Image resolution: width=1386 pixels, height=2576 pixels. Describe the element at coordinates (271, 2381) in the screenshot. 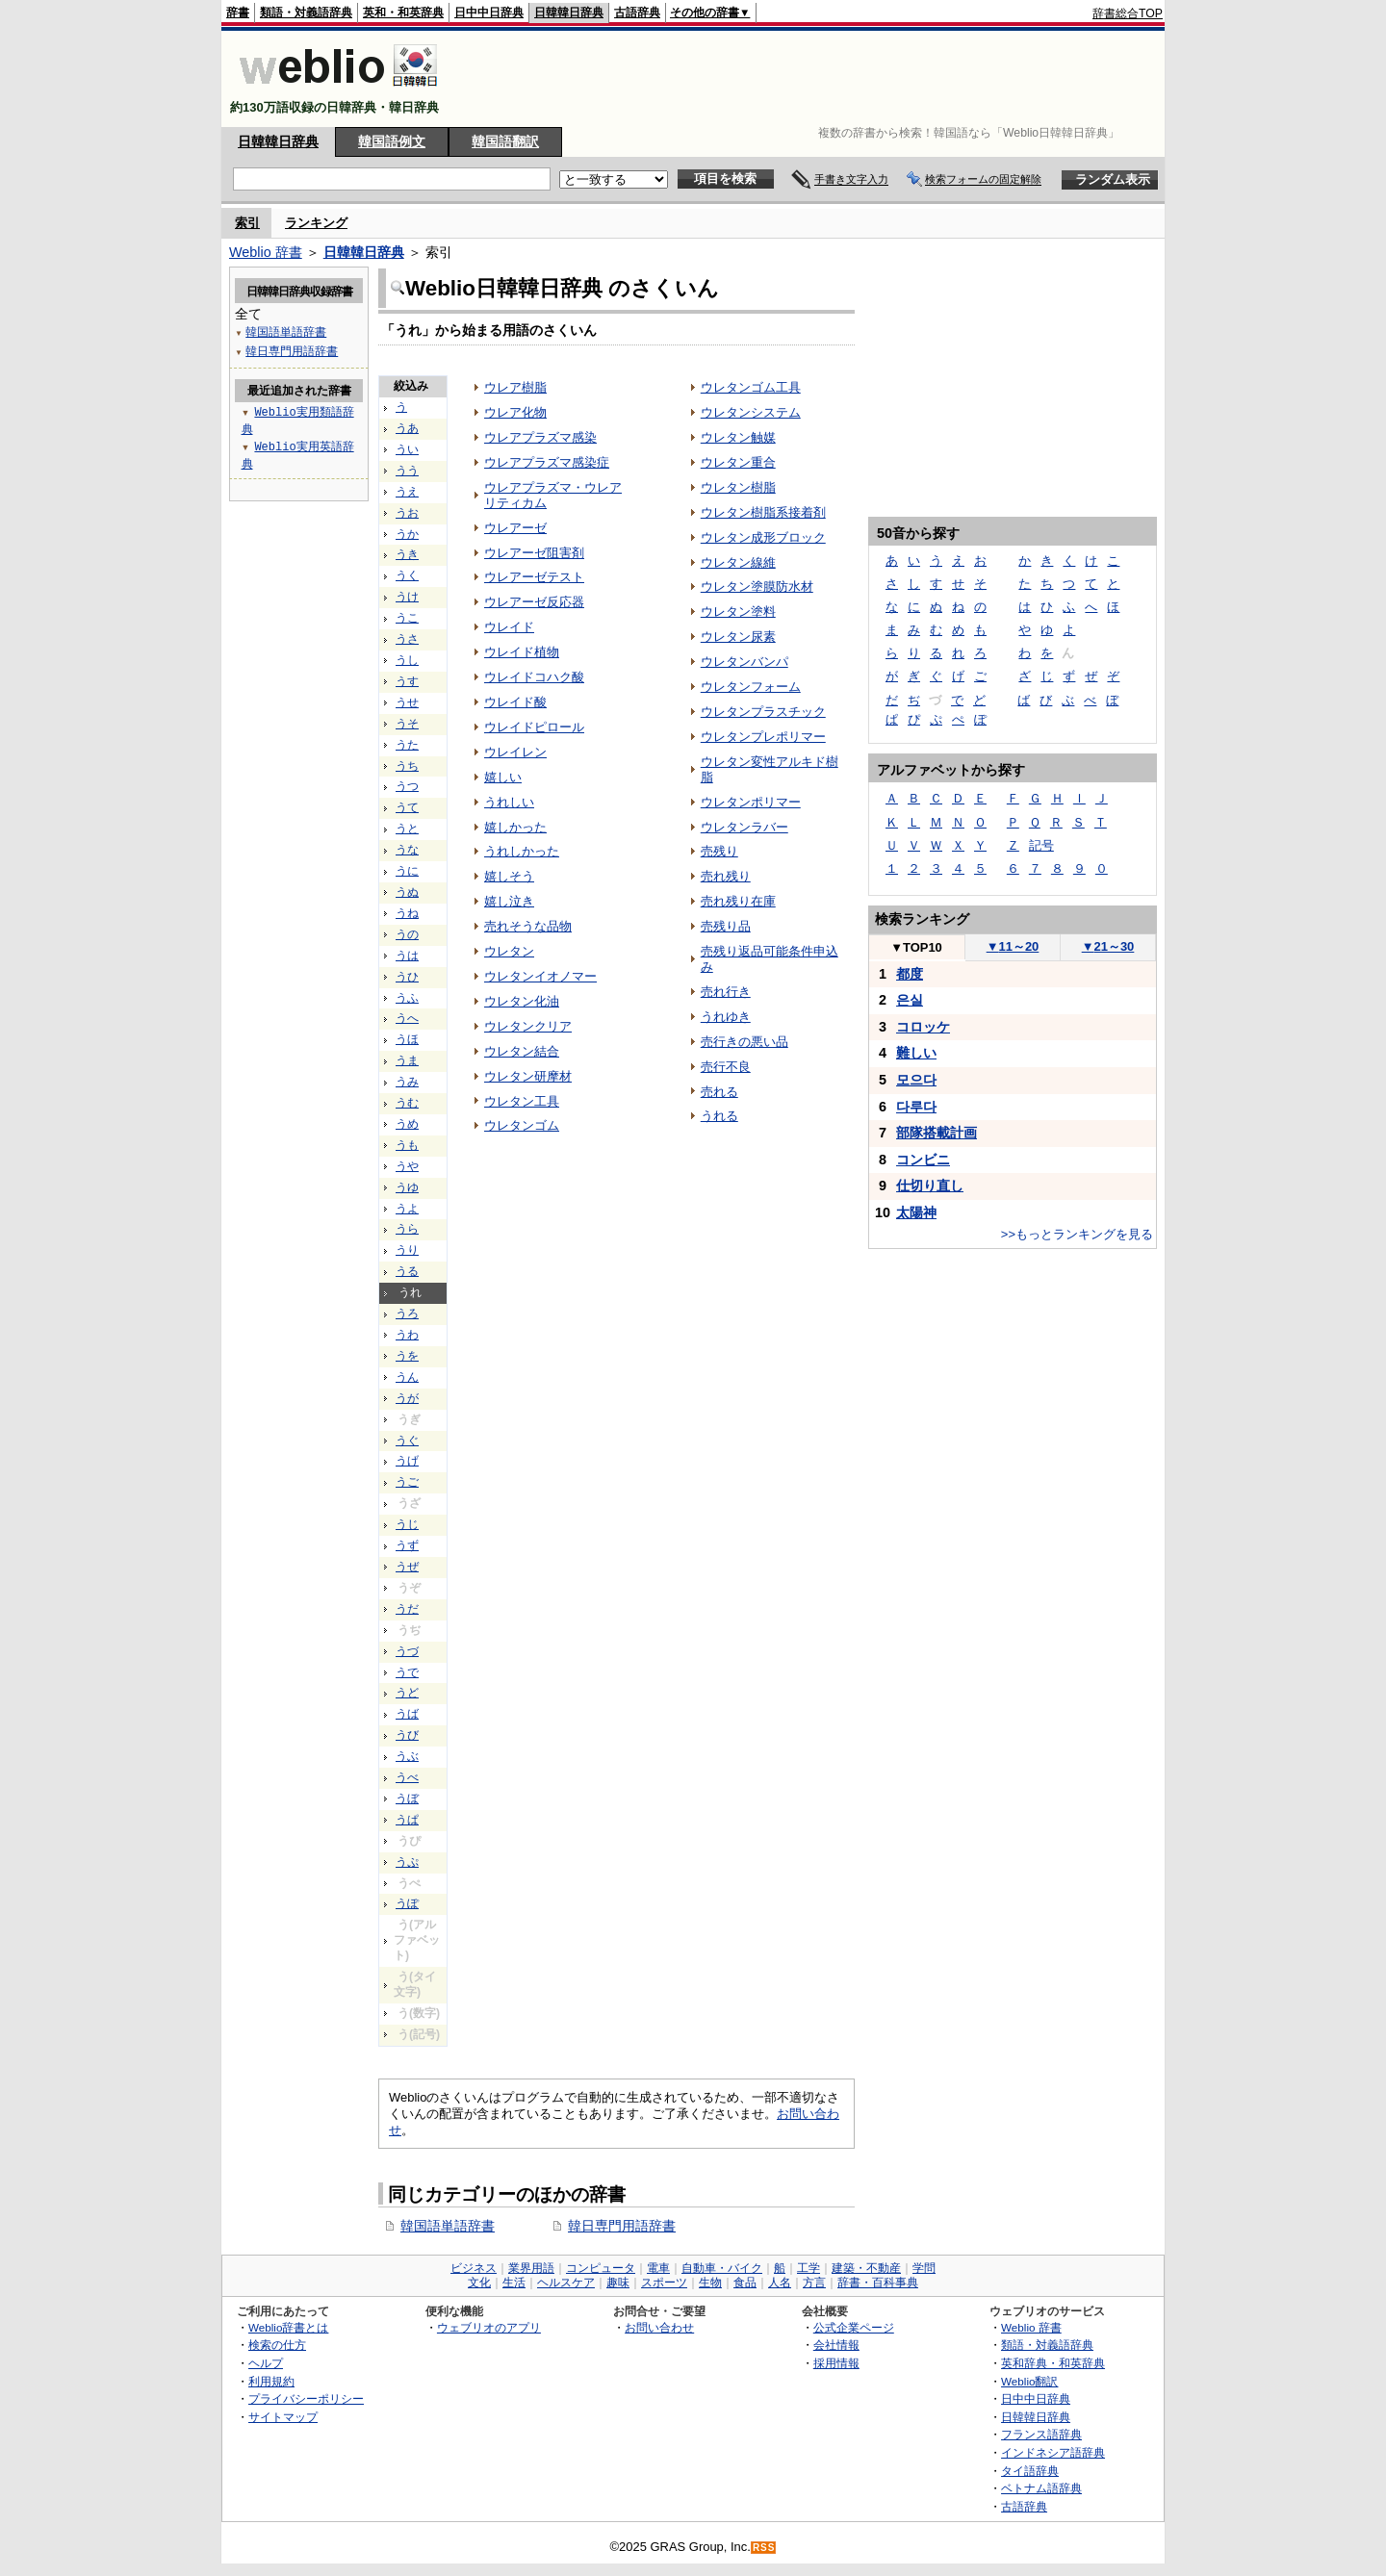

I see `利用規約` at that location.